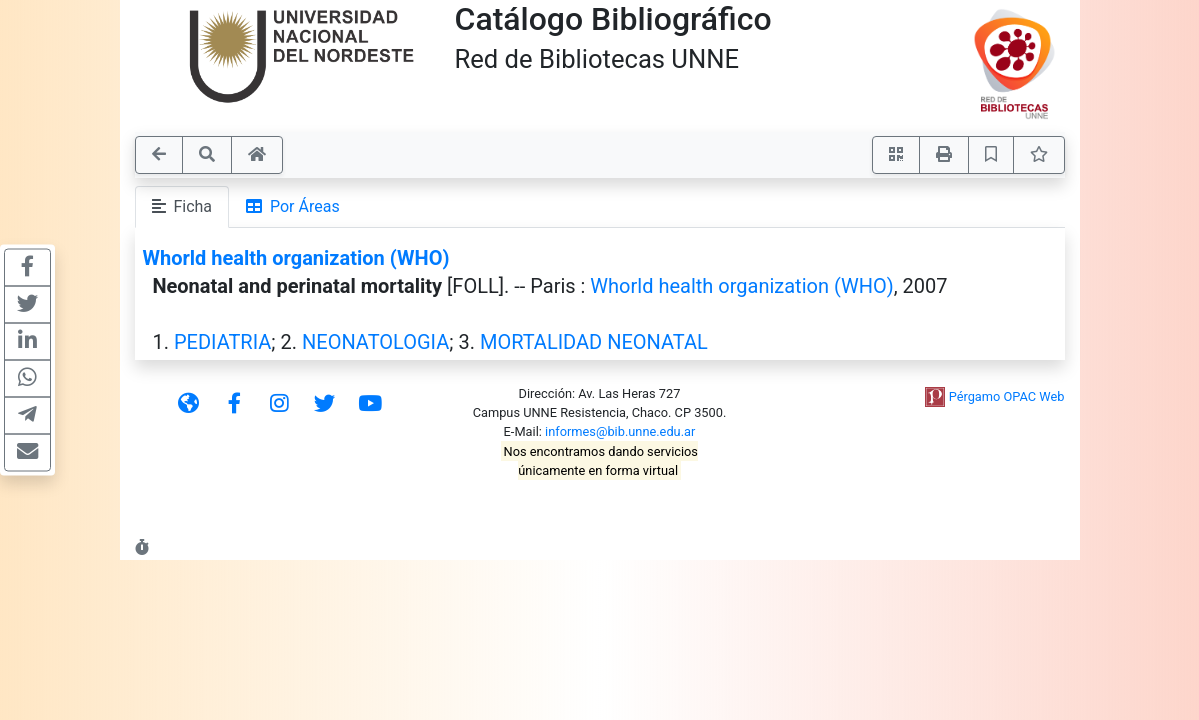 Image resolution: width=1199 pixels, height=720 pixels. What do you see at coordinates (182, 206) in the screenshot?
I see `Ficha [tab]` at bounding box center [182, 206].